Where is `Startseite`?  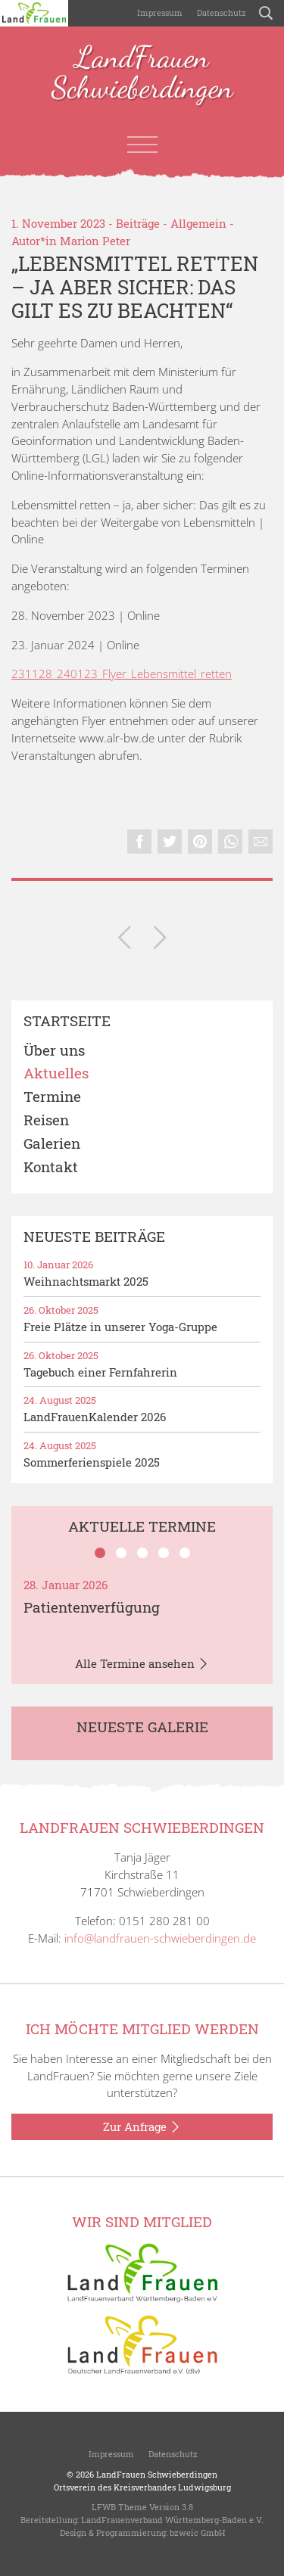 Startseite is located at coordinates (67, 1021).